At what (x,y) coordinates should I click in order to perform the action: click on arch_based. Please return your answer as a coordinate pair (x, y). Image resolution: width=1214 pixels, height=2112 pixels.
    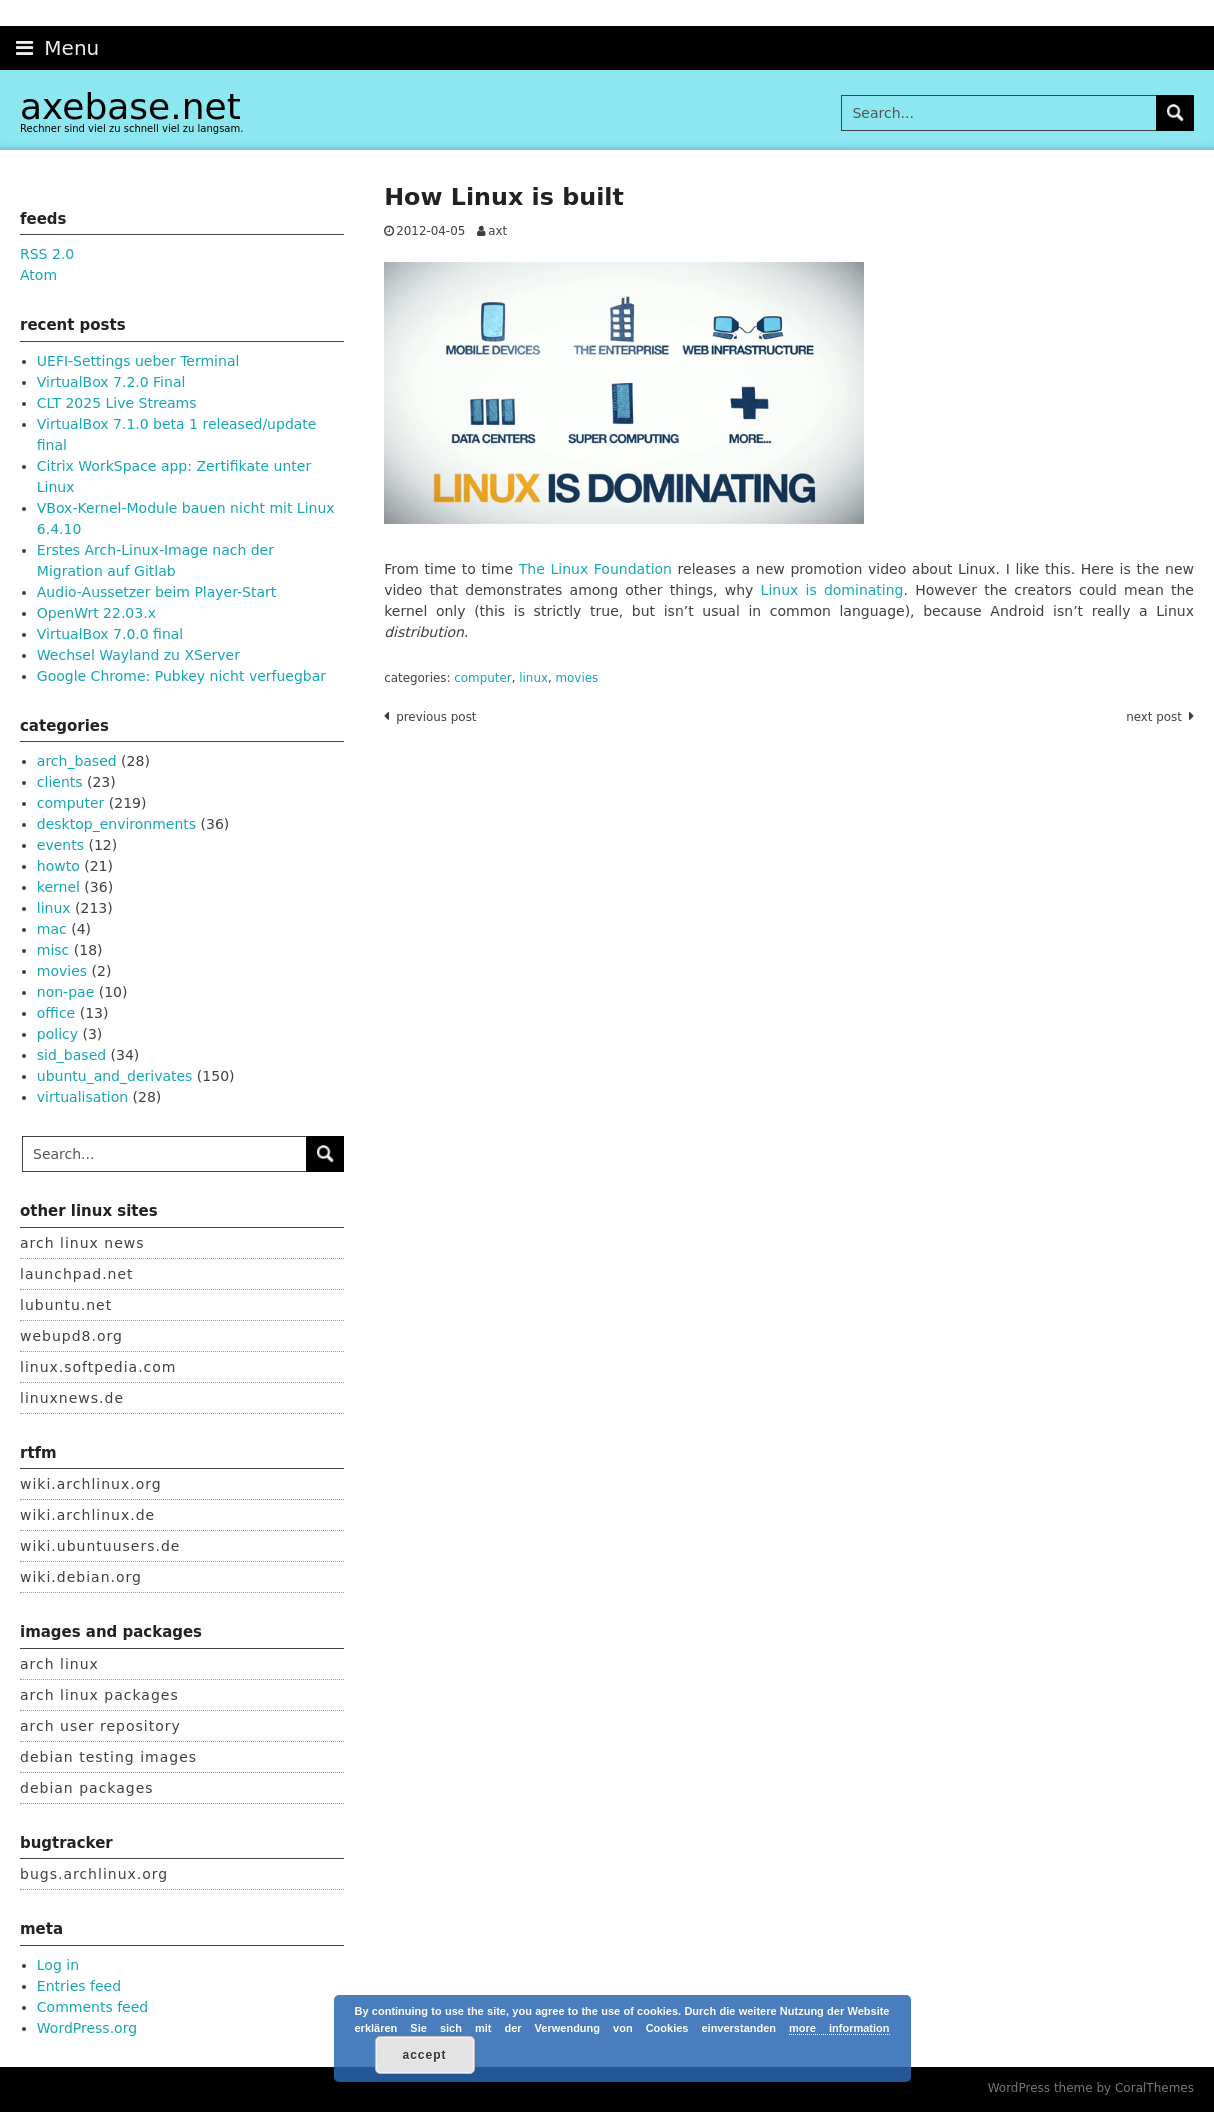
    Looking at the image, I should click on (77, 761).